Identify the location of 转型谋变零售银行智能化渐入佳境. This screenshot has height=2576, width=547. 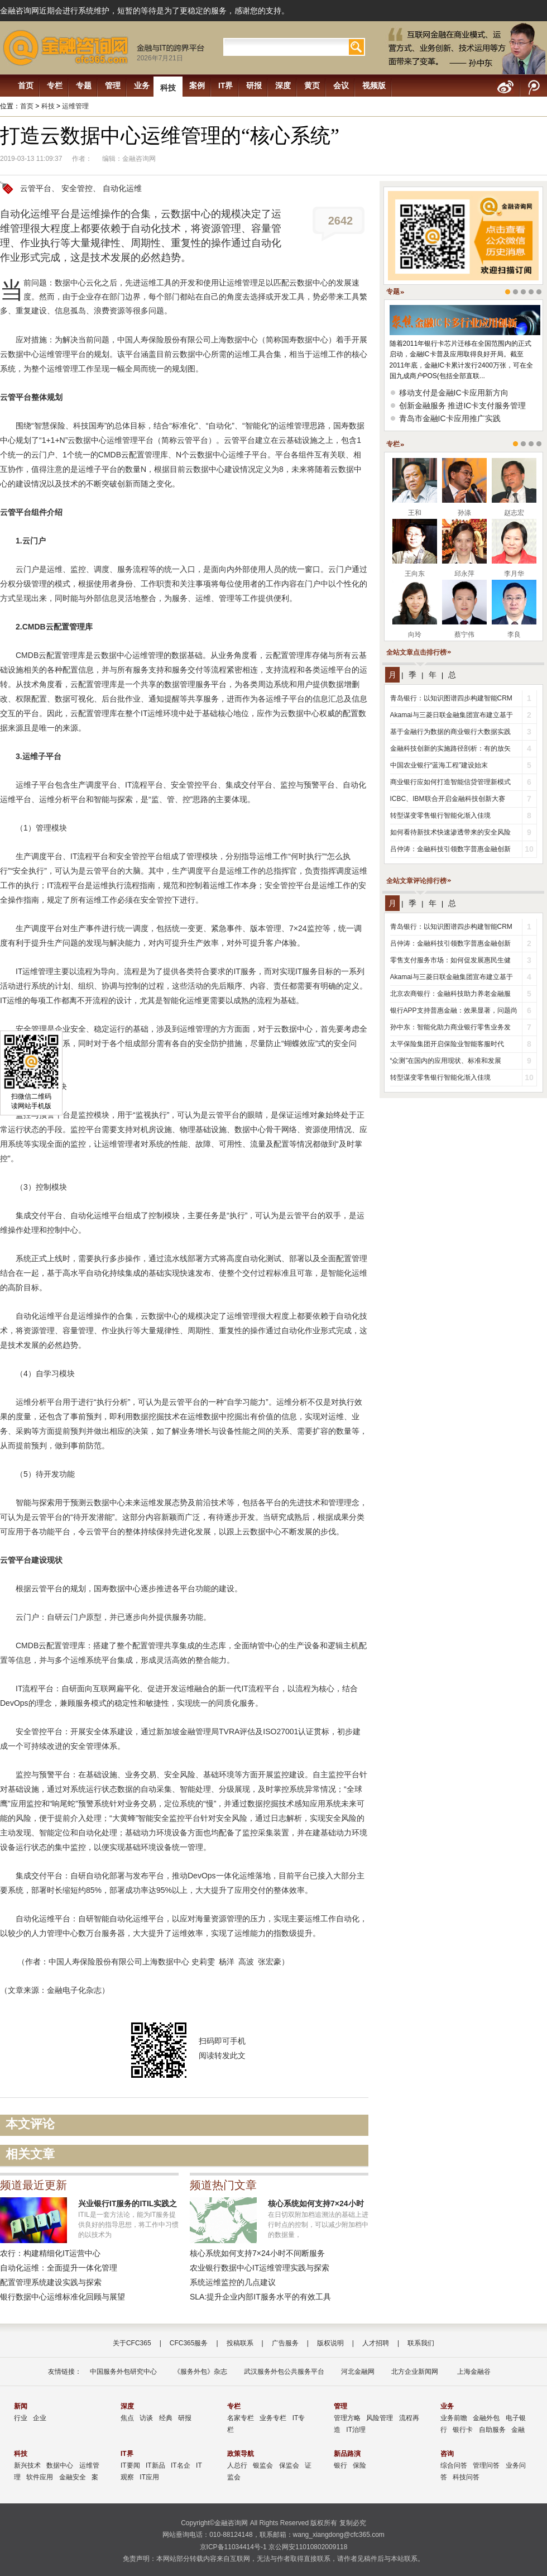
(440, 815).